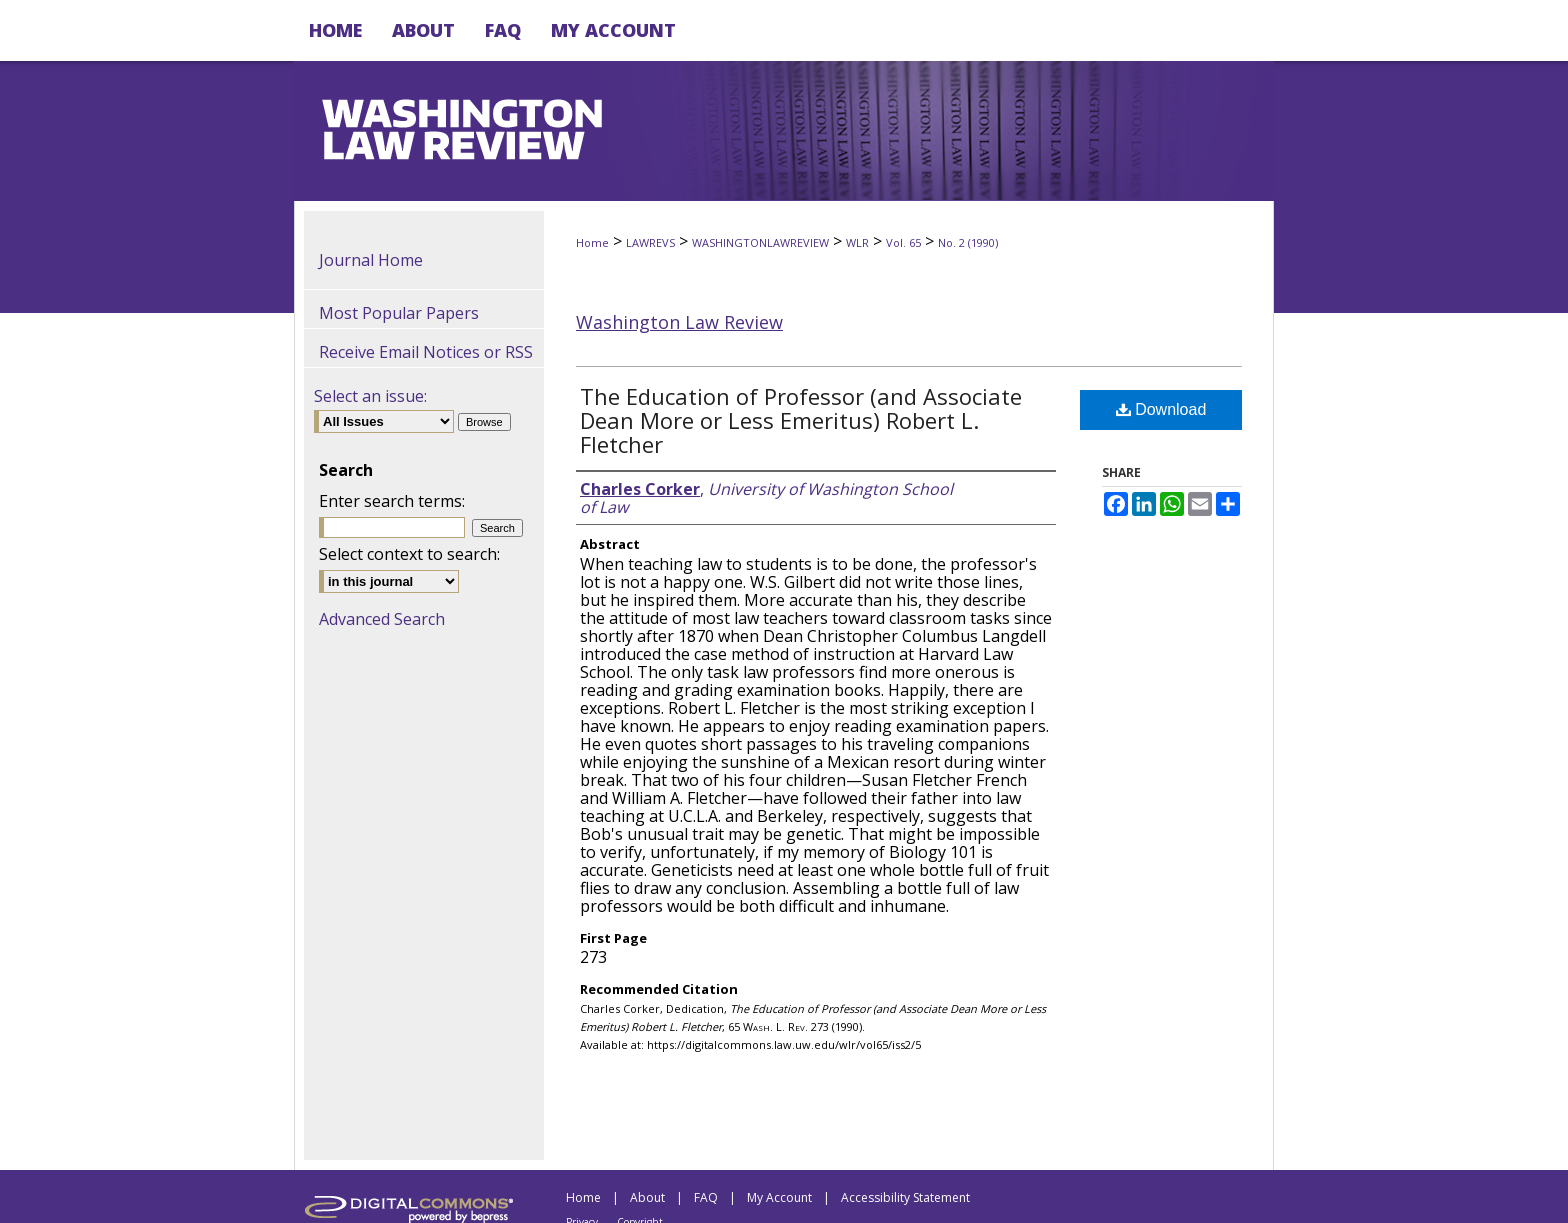 This screenshot has width=1568, height=1223. What do you see at coordinates (905, 1197) in the screenshot?
I see `Accessibility Statement` at bounding box center [905, 1197].